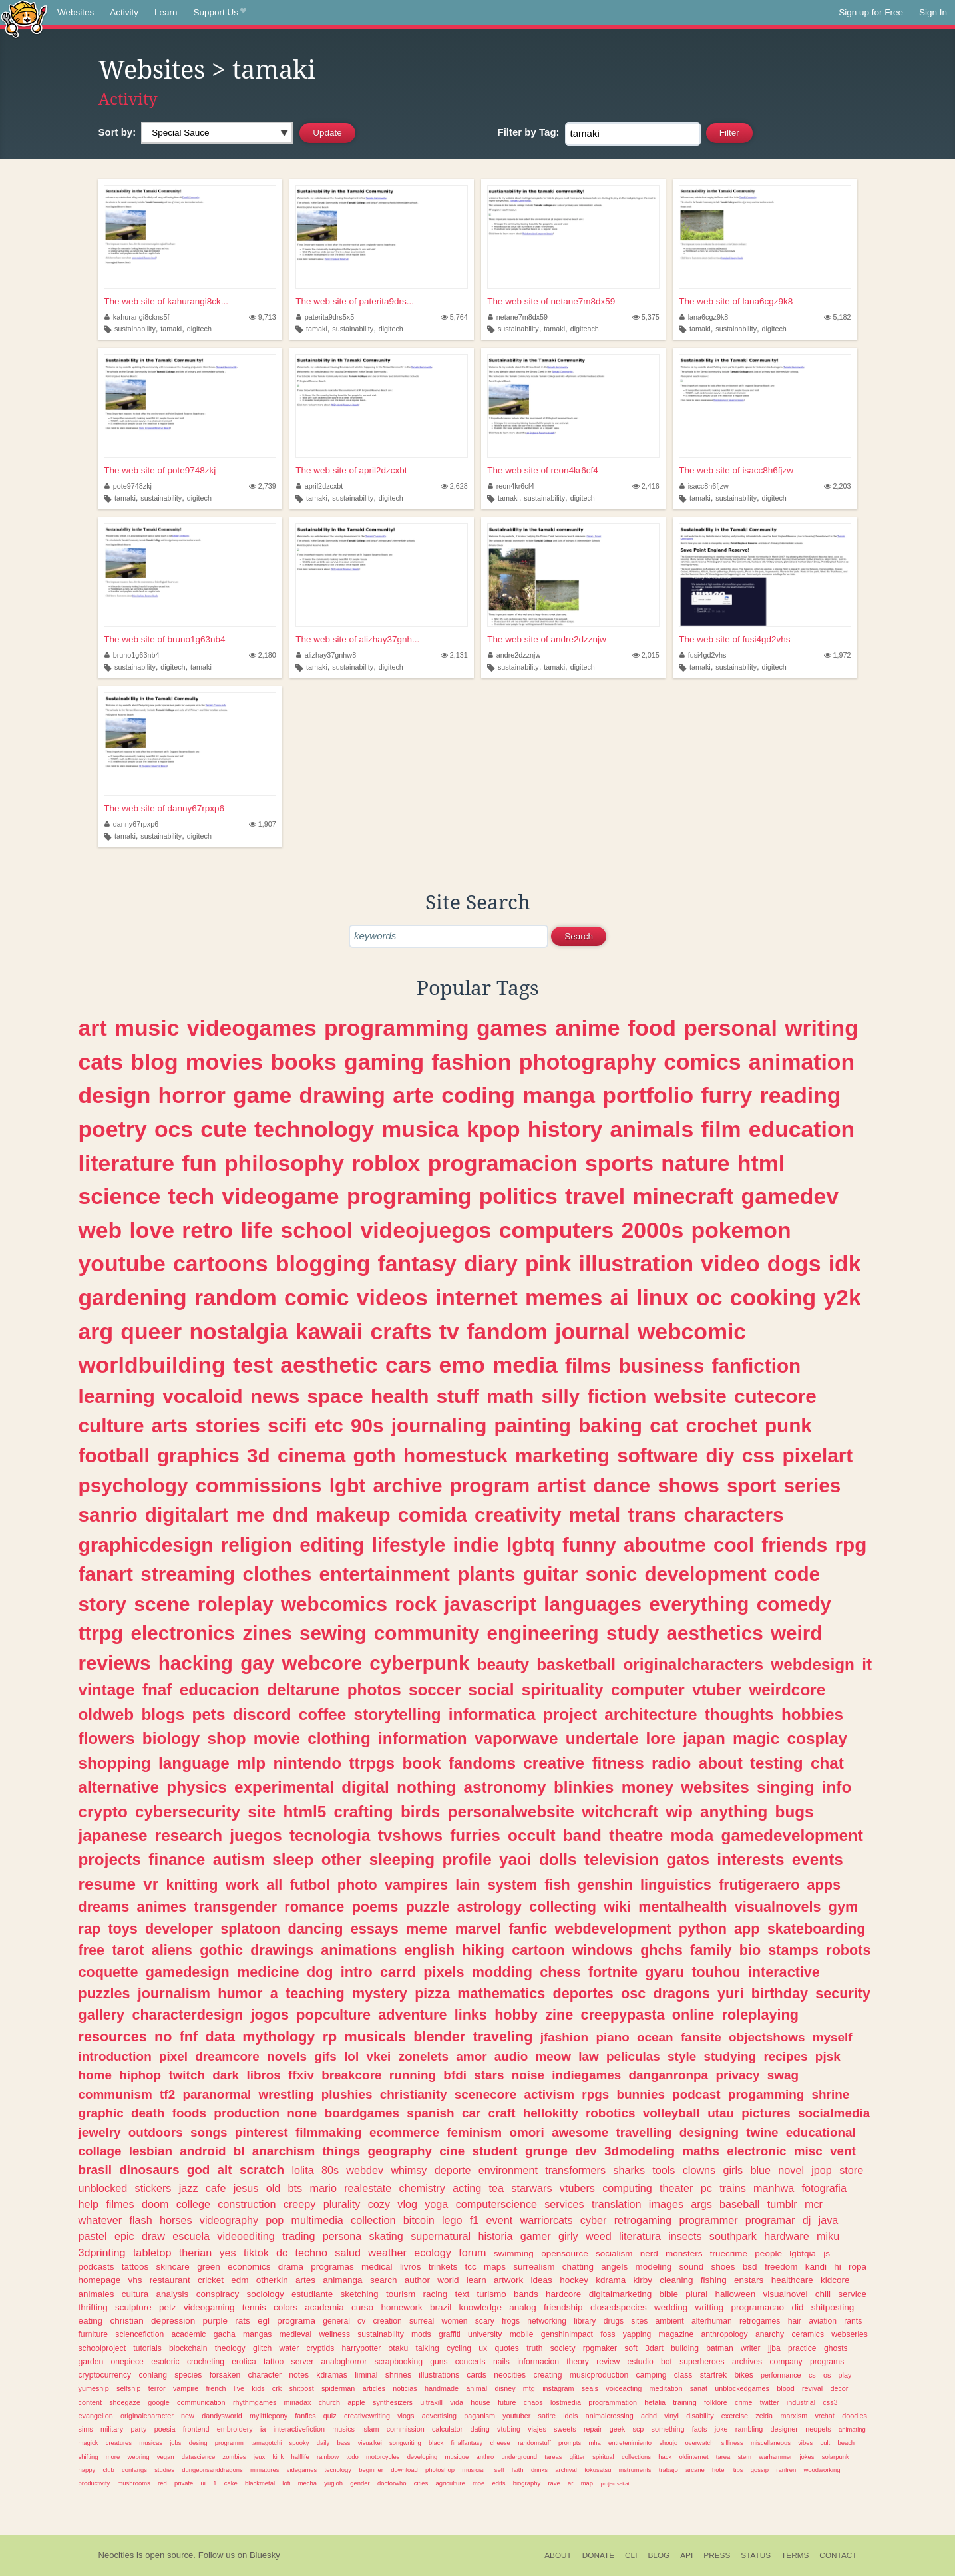 Image resolution: width=955 pixels, height=2576 pixels. Describe the element at coordinates (162, 1714) in the screenshot. I see `blogs` at that location.